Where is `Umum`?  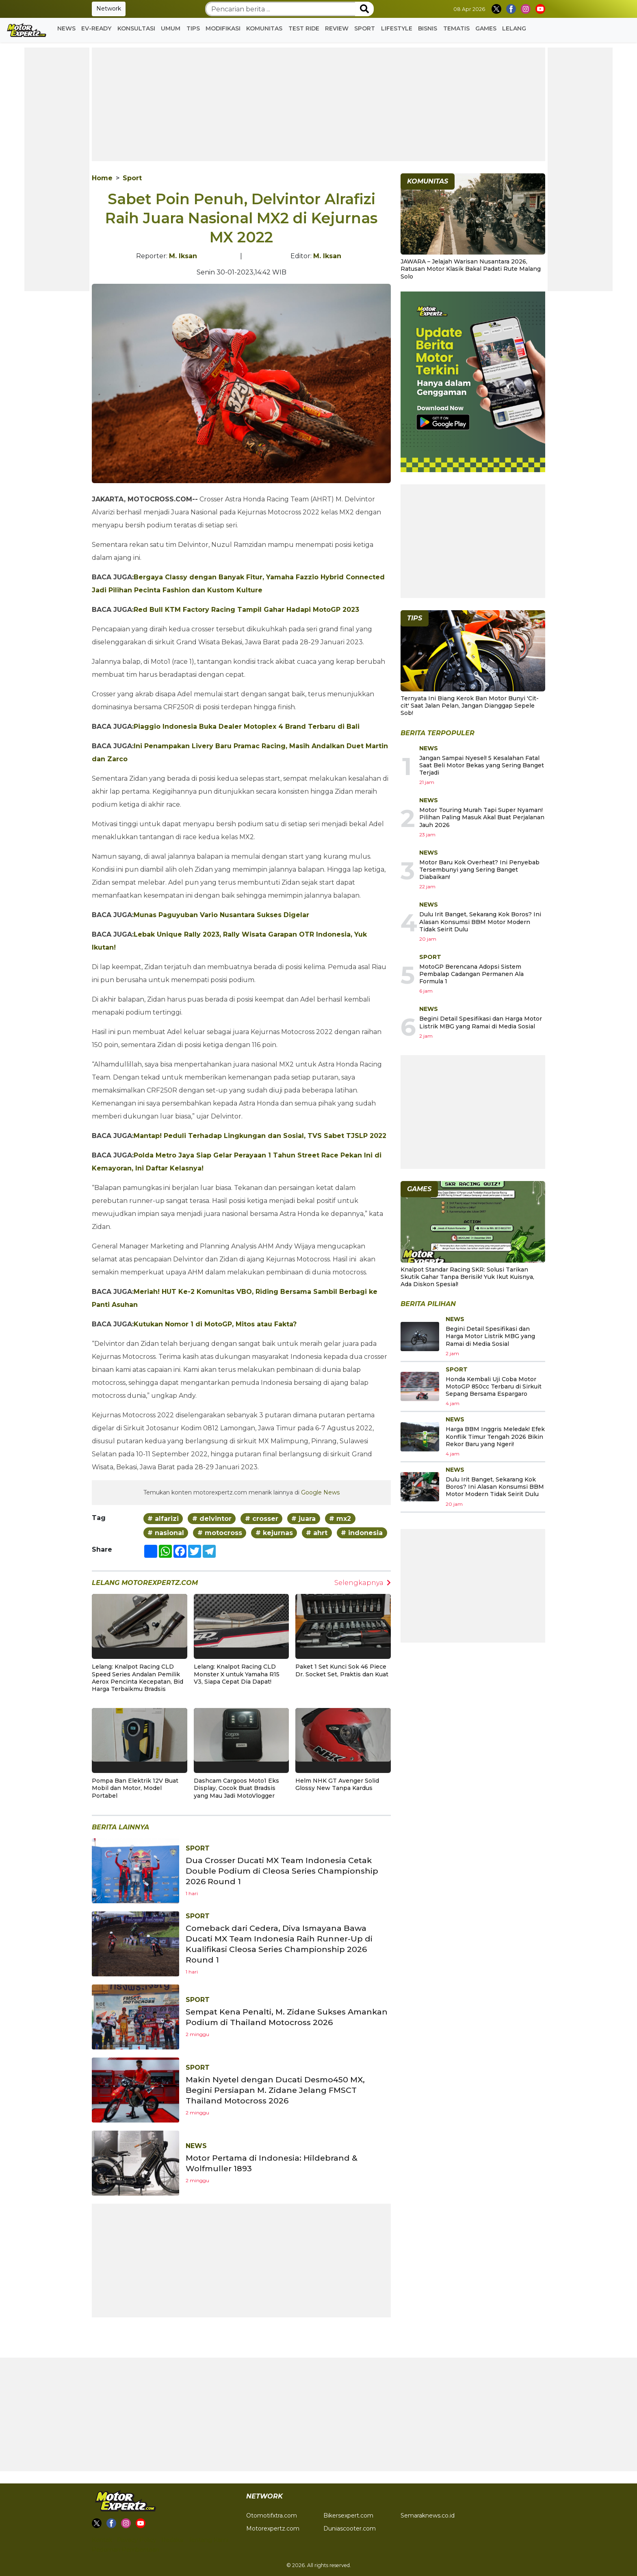
Umum is located at coordinates (170, 28).